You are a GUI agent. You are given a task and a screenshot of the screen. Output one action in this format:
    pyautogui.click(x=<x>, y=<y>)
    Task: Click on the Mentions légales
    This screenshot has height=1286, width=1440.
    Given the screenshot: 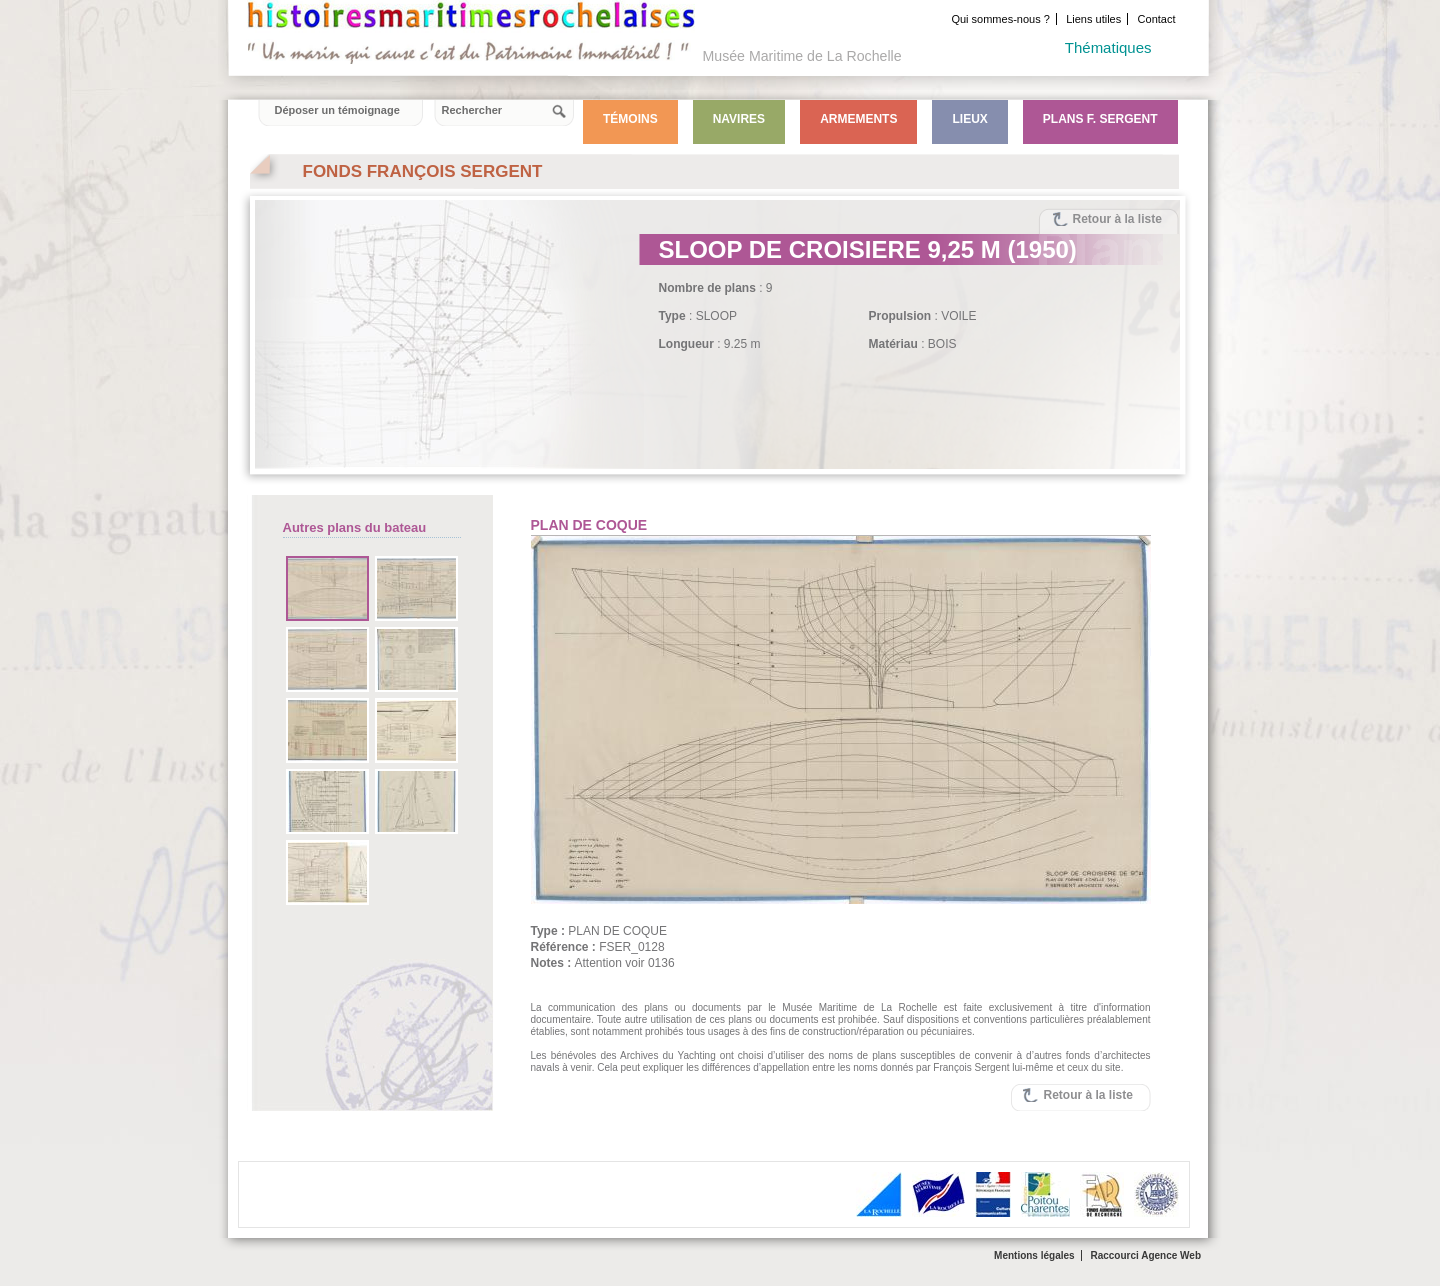 What is the action you would take?
    pyautogui.click(x=1034, y=1255)
    